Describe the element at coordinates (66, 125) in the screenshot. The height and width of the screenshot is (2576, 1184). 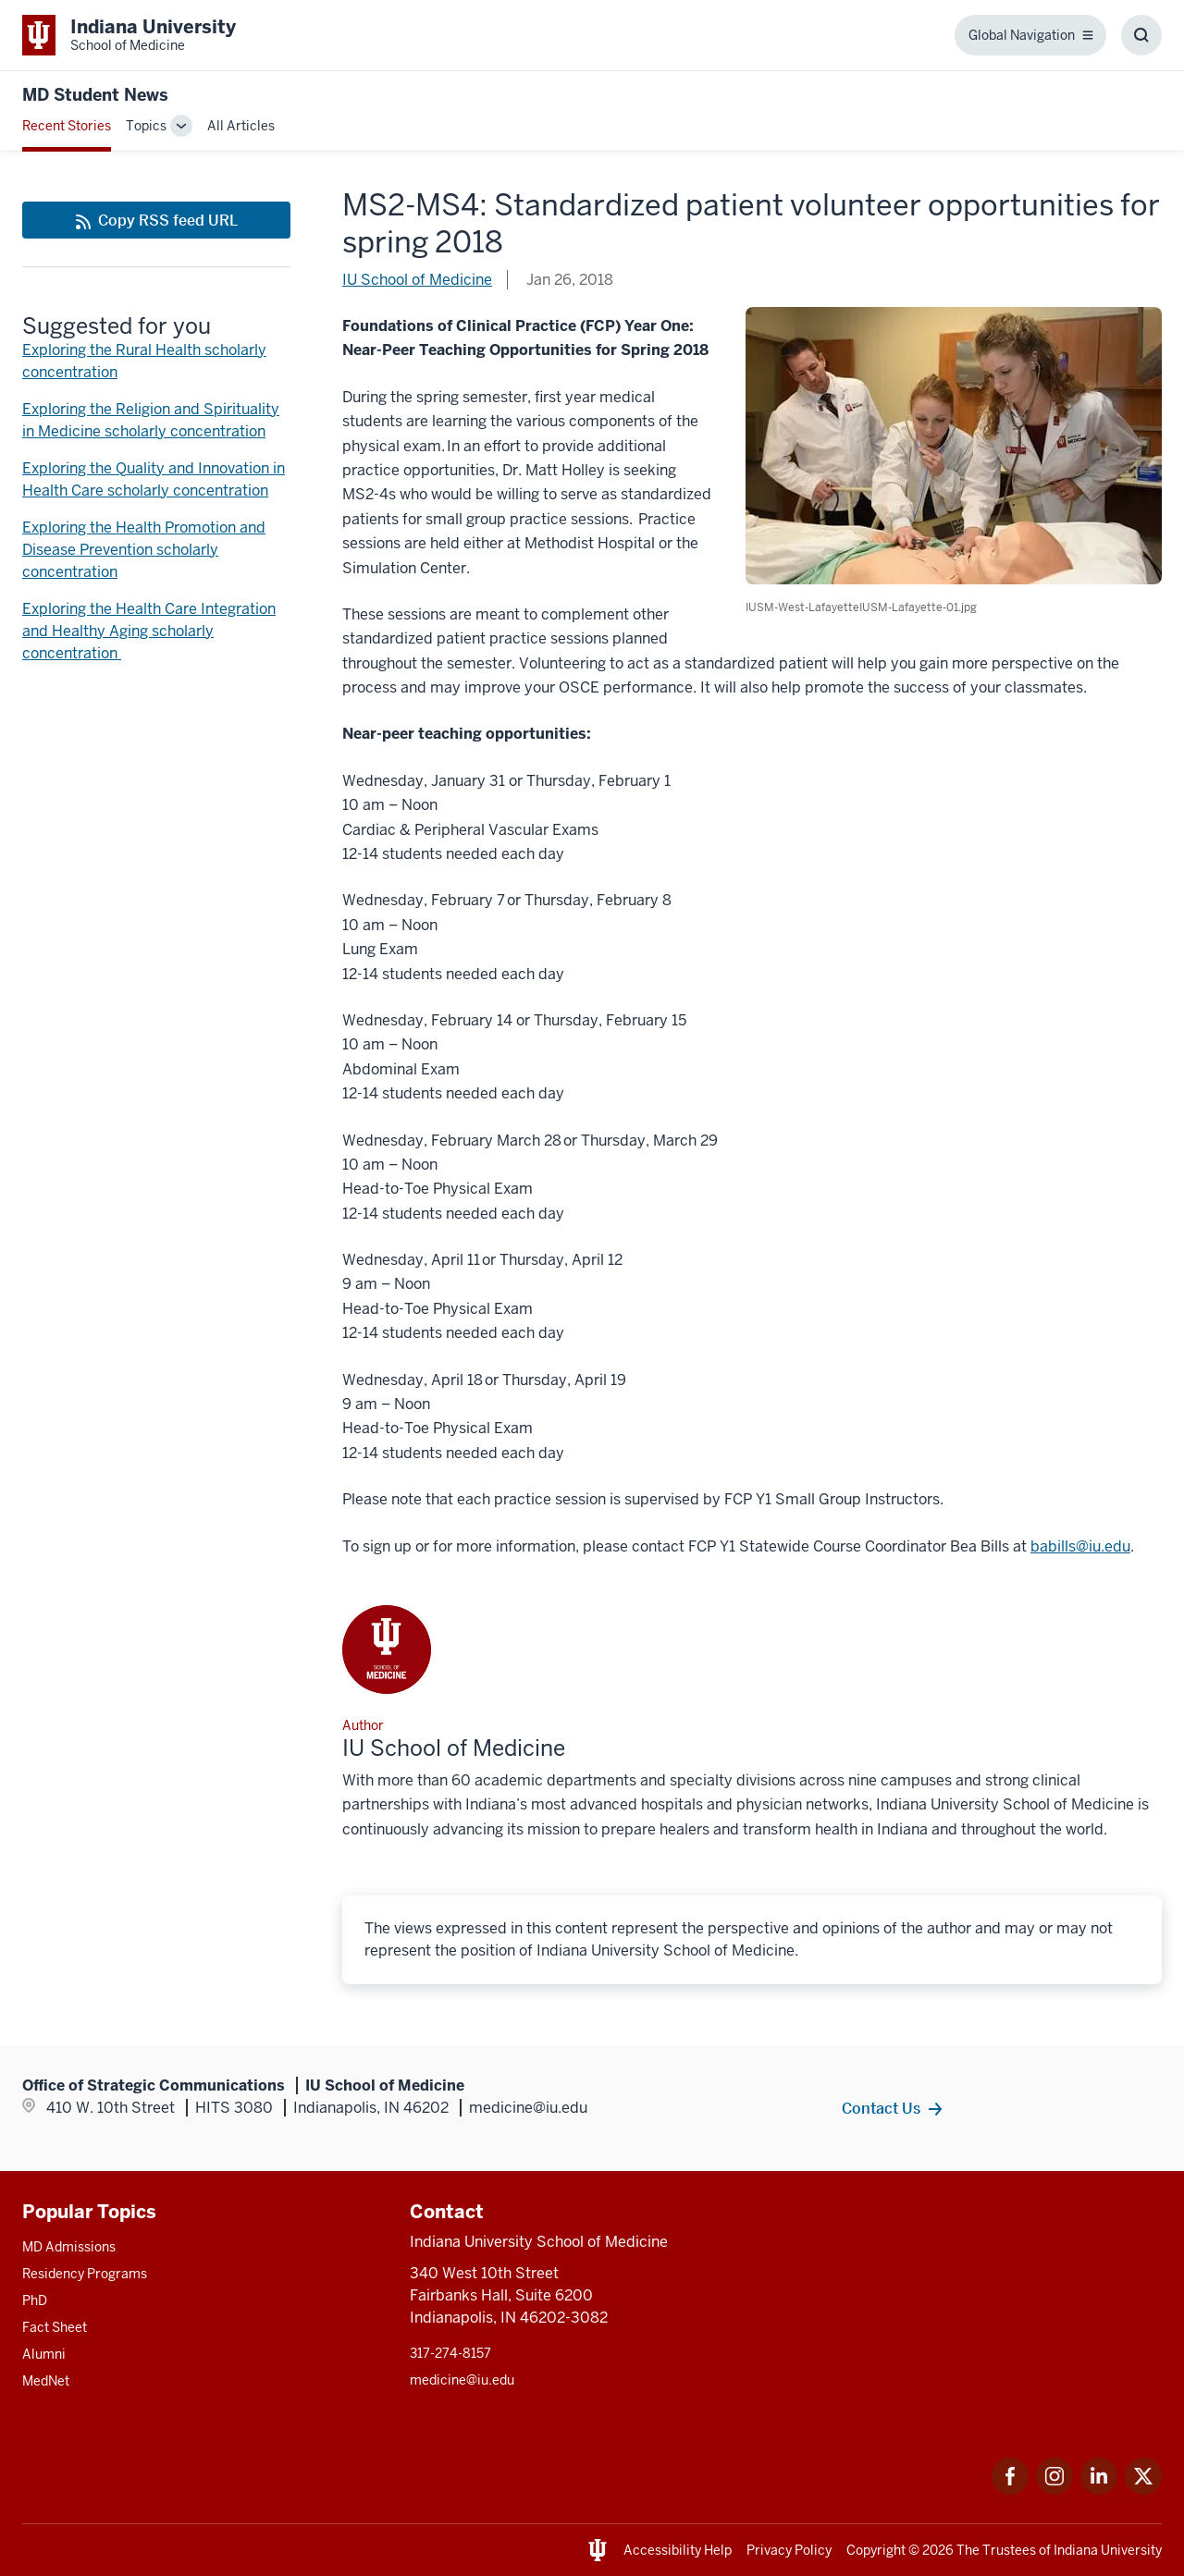
I see `Recent Stories [This is a link to Recent Stories and the URL is: /blogs]` at that location.